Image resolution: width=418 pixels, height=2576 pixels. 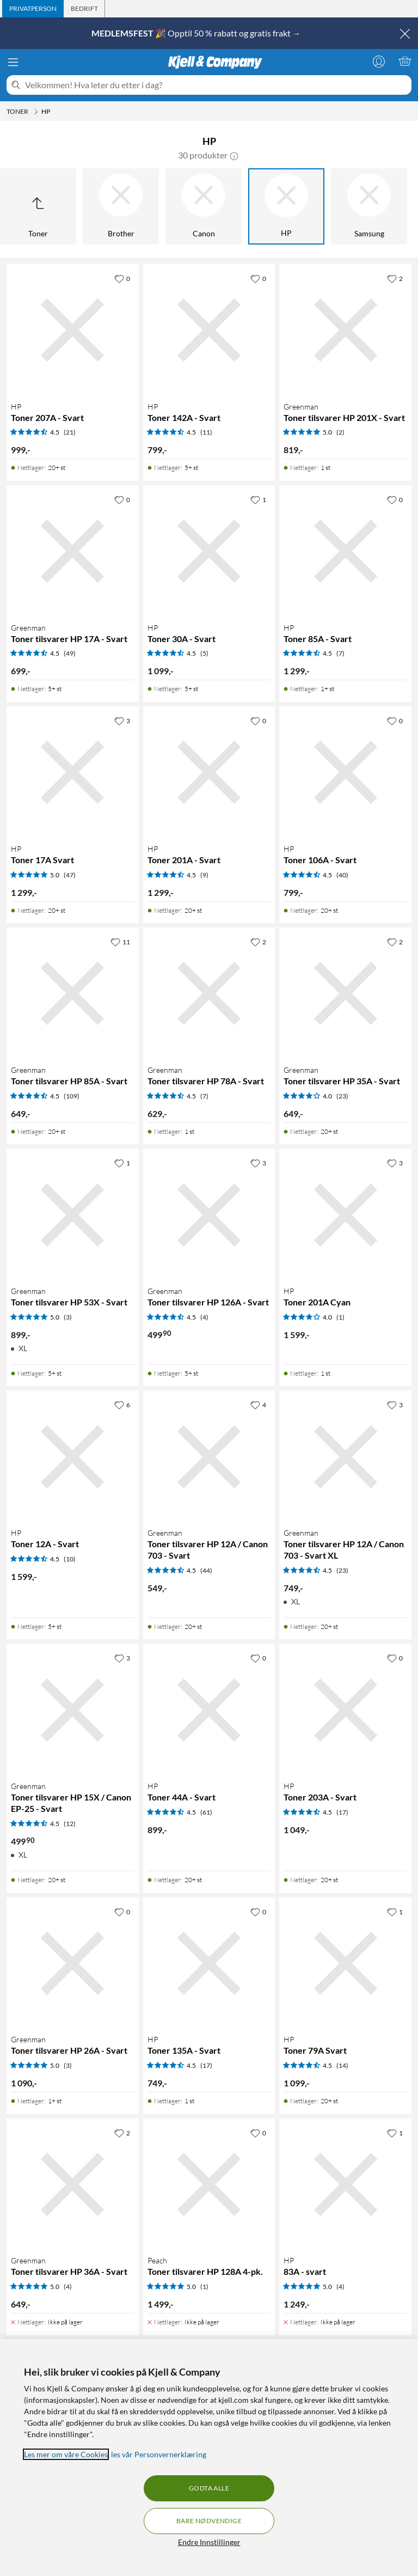 I want to click on (12) [4.5 av 5 stjerner. Les 12 kundeanmeldelser], so click(x=70, y=1824).